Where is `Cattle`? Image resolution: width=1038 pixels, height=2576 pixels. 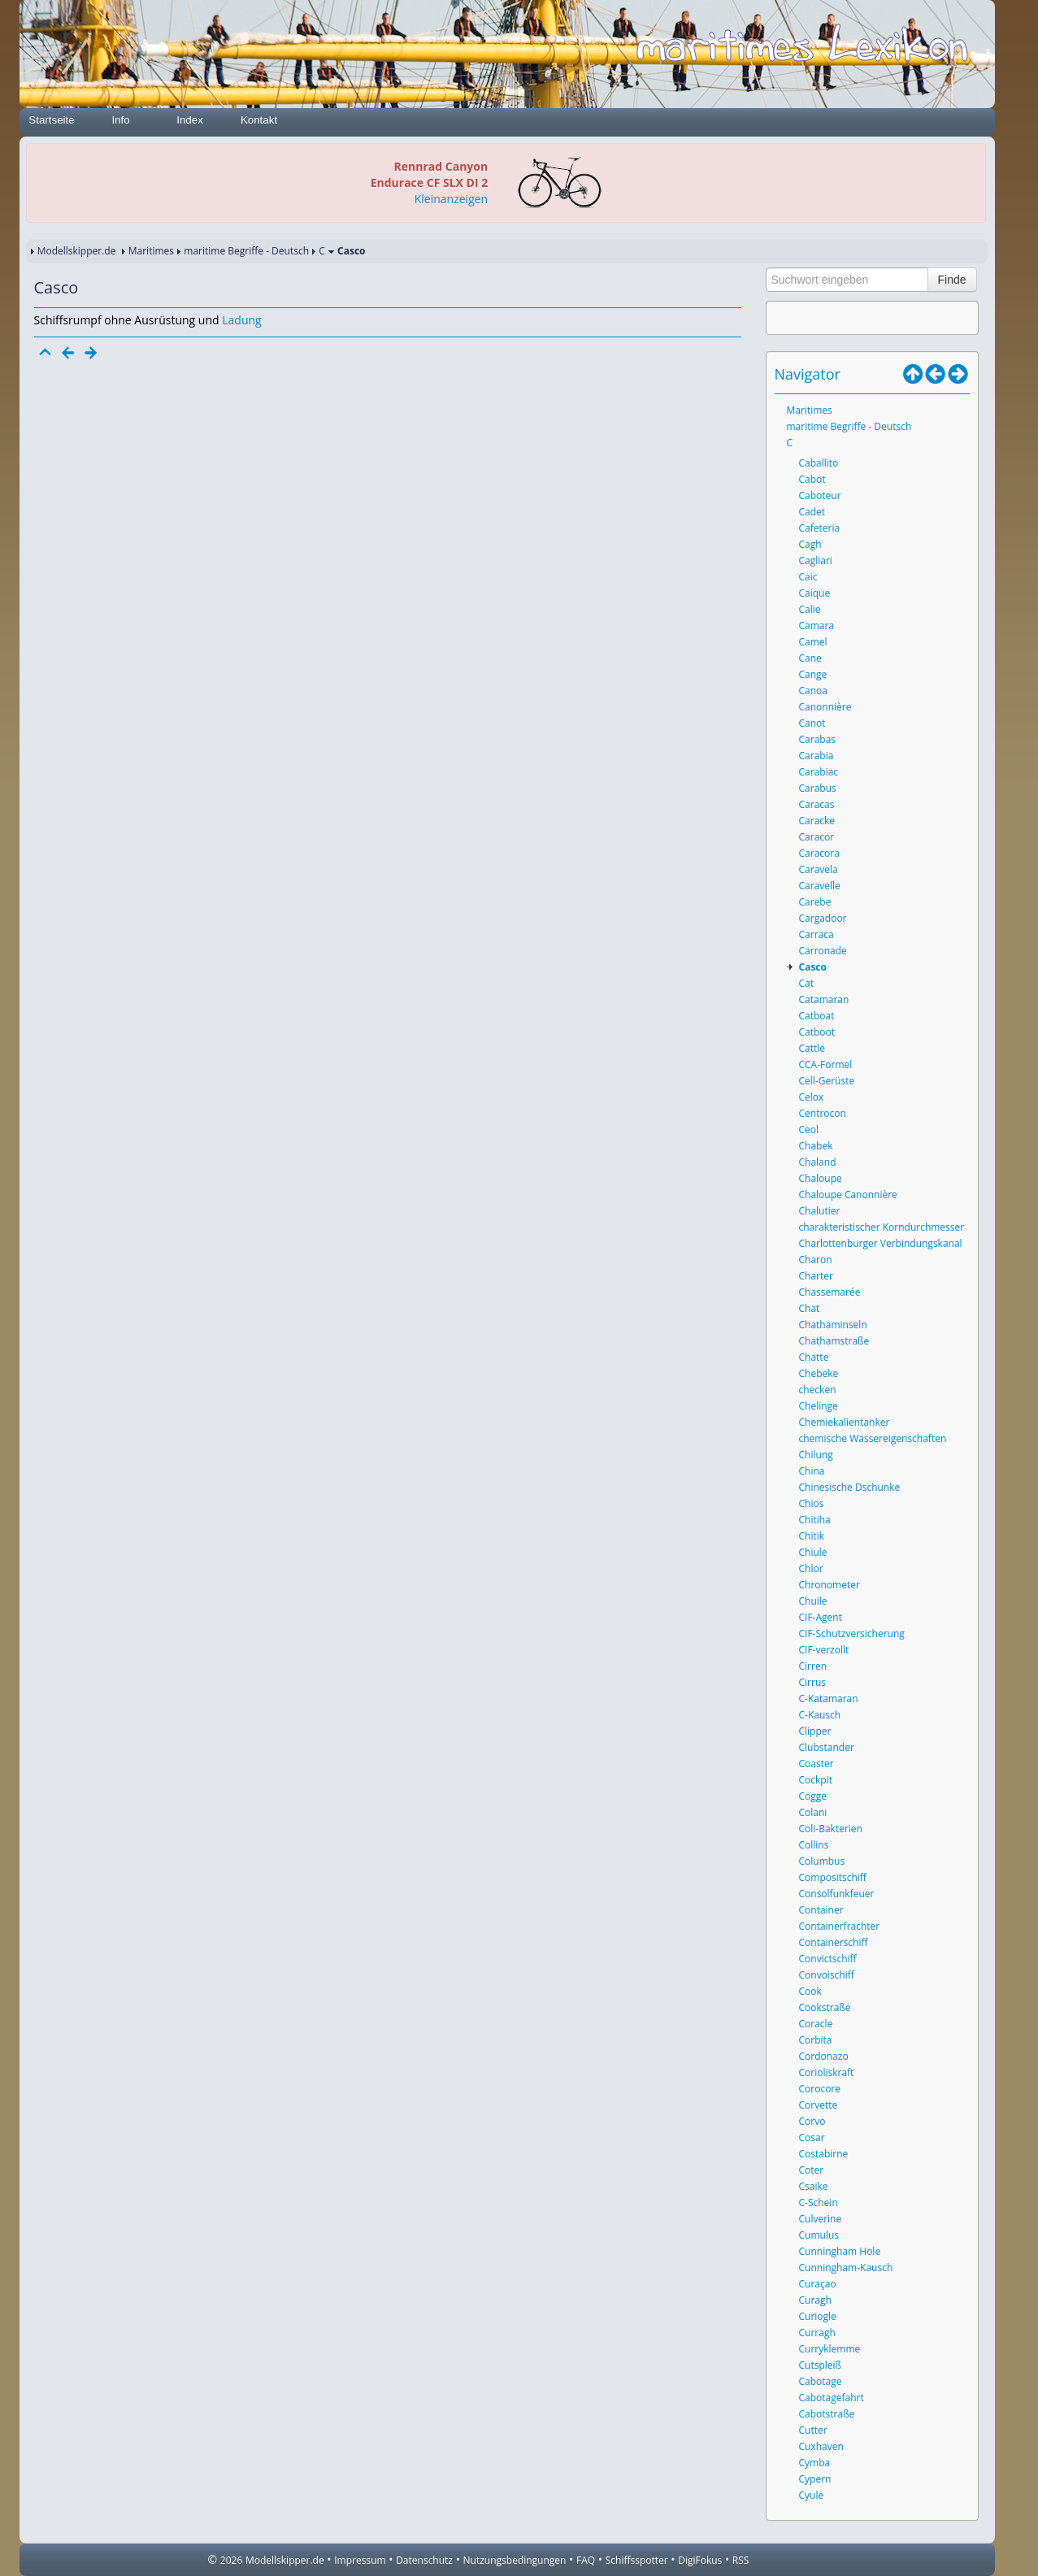 Cattle is located at coordinates (812, 1048).